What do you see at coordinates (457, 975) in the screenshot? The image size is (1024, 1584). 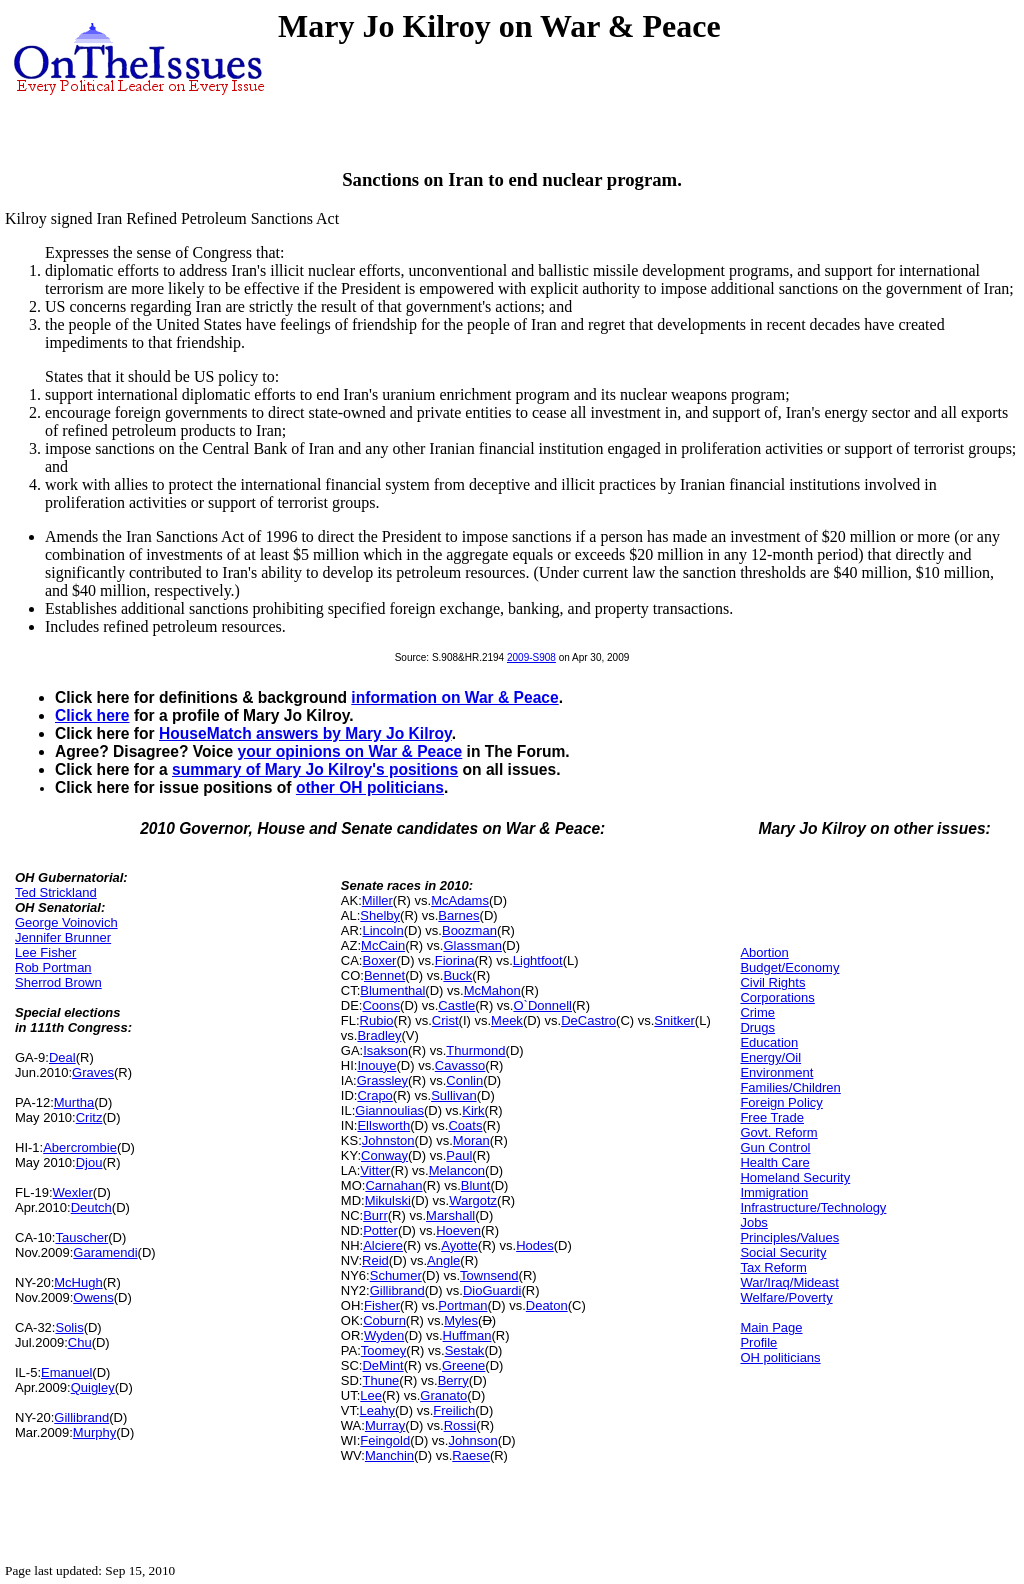 I see `Buck` at bounding box center [457, 975].